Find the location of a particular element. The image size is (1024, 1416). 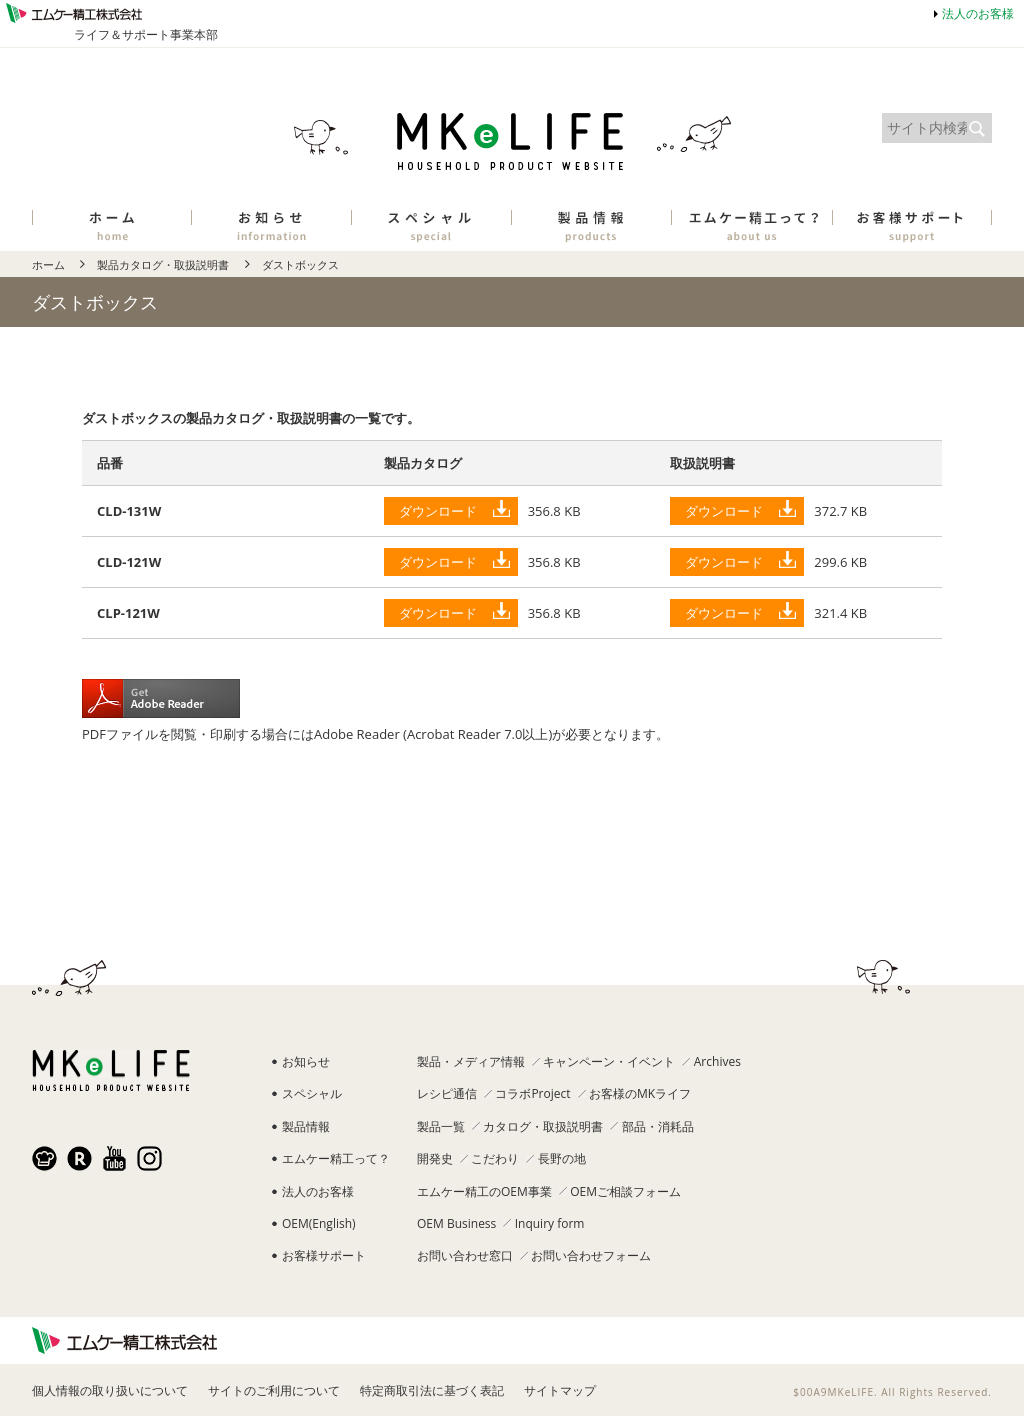

スペシャル is located at coordinates (312, 1093).